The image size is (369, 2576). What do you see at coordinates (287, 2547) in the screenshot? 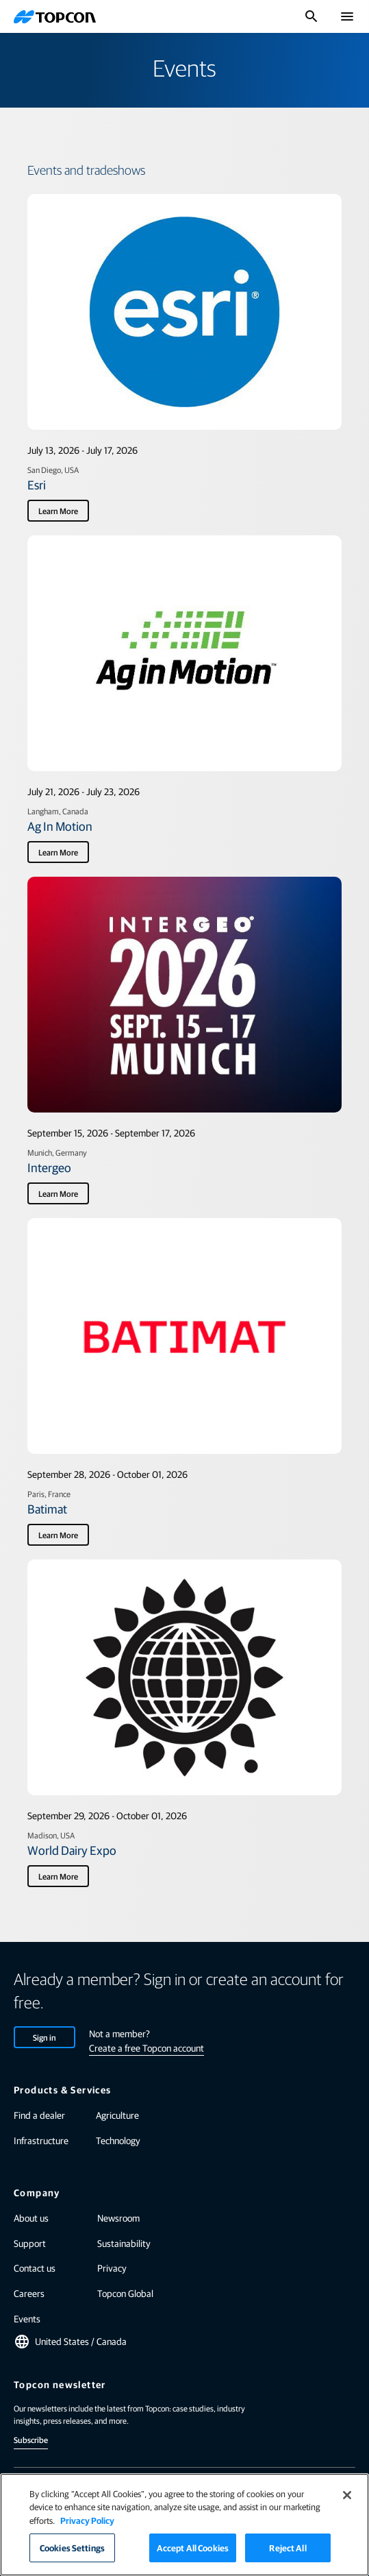
I see `Reject All` at bounding box center [287, 2547].